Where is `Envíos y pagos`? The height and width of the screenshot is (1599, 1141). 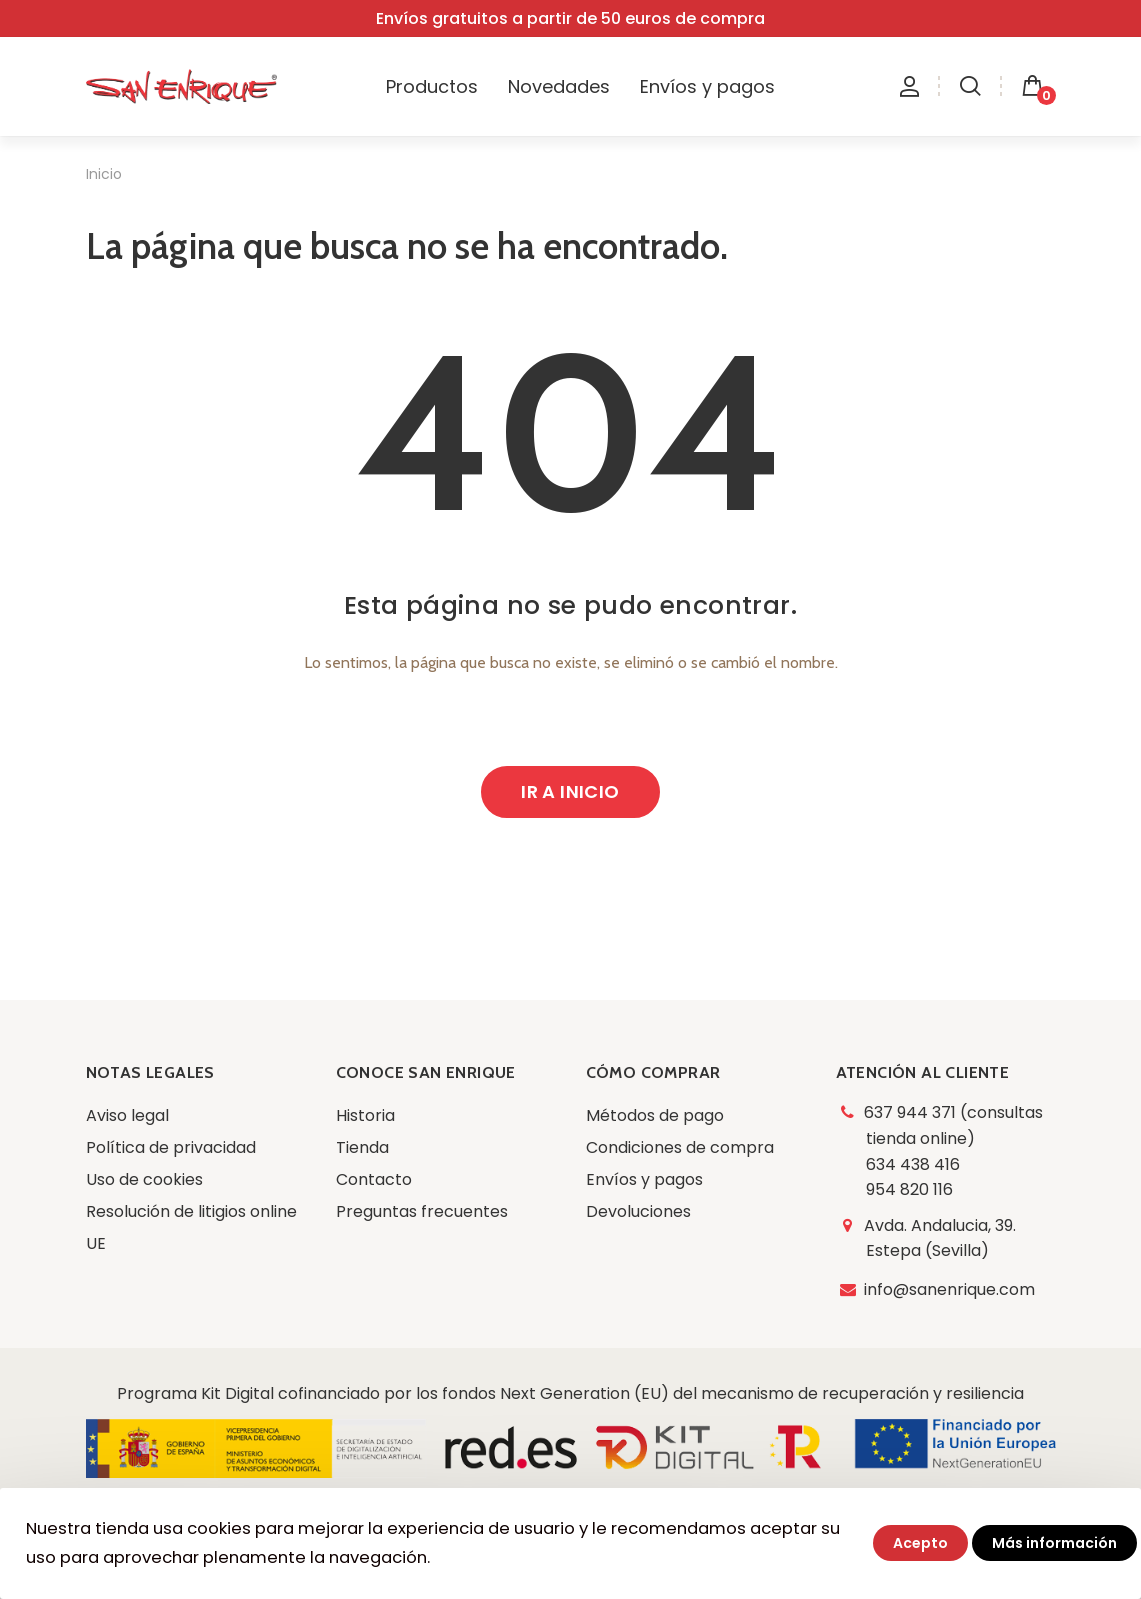
Envíos y pagos is located at coordinates (644, 1179).